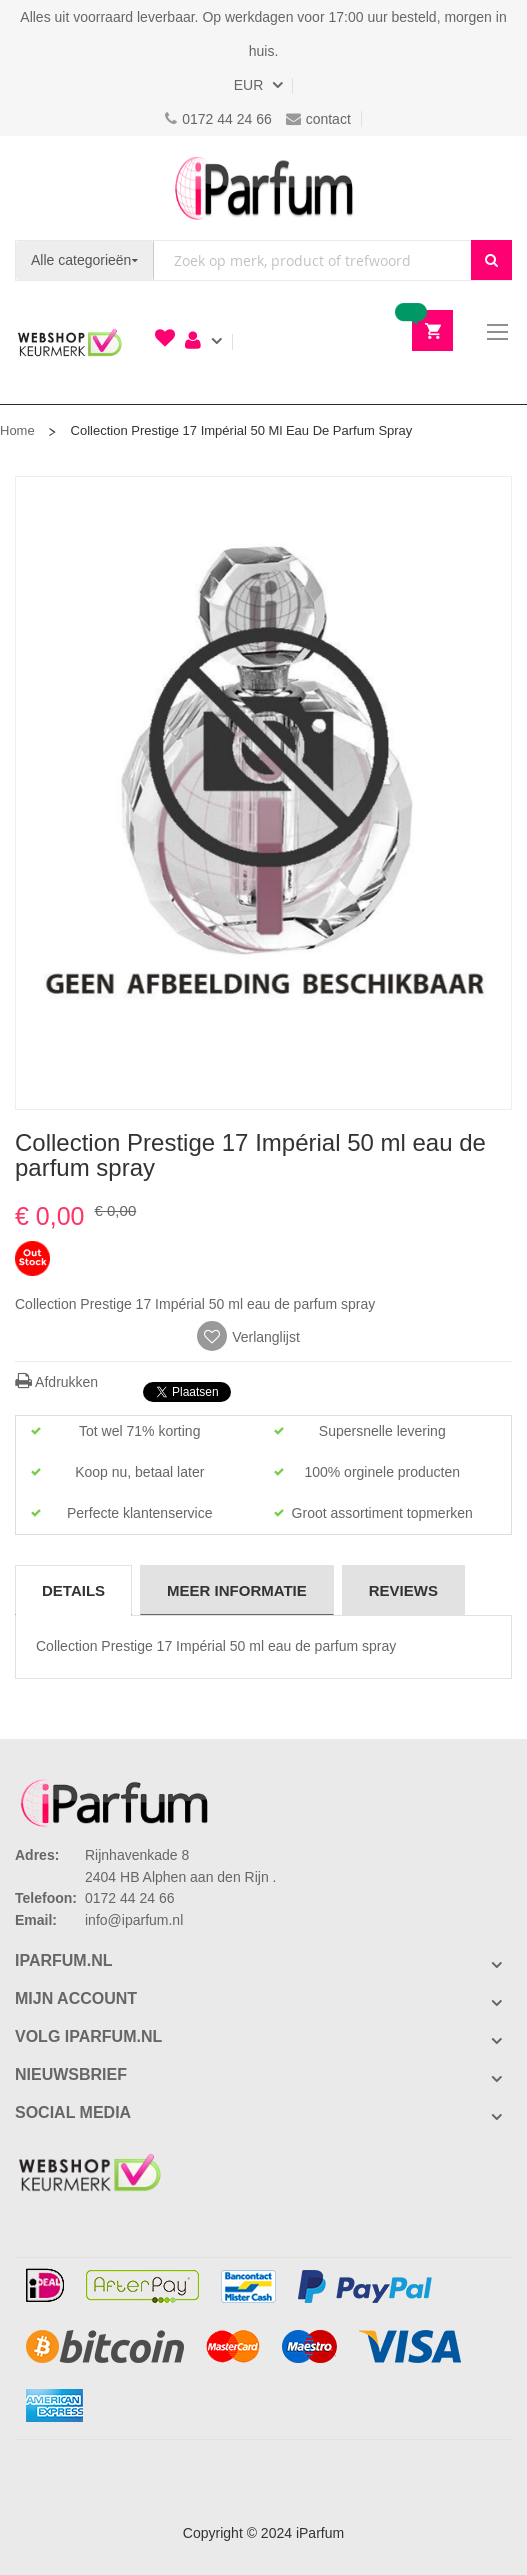  What do you see at coordinates (73, 1590) in the screenshot?
I see `Details` at bounding box center [73, 1590].